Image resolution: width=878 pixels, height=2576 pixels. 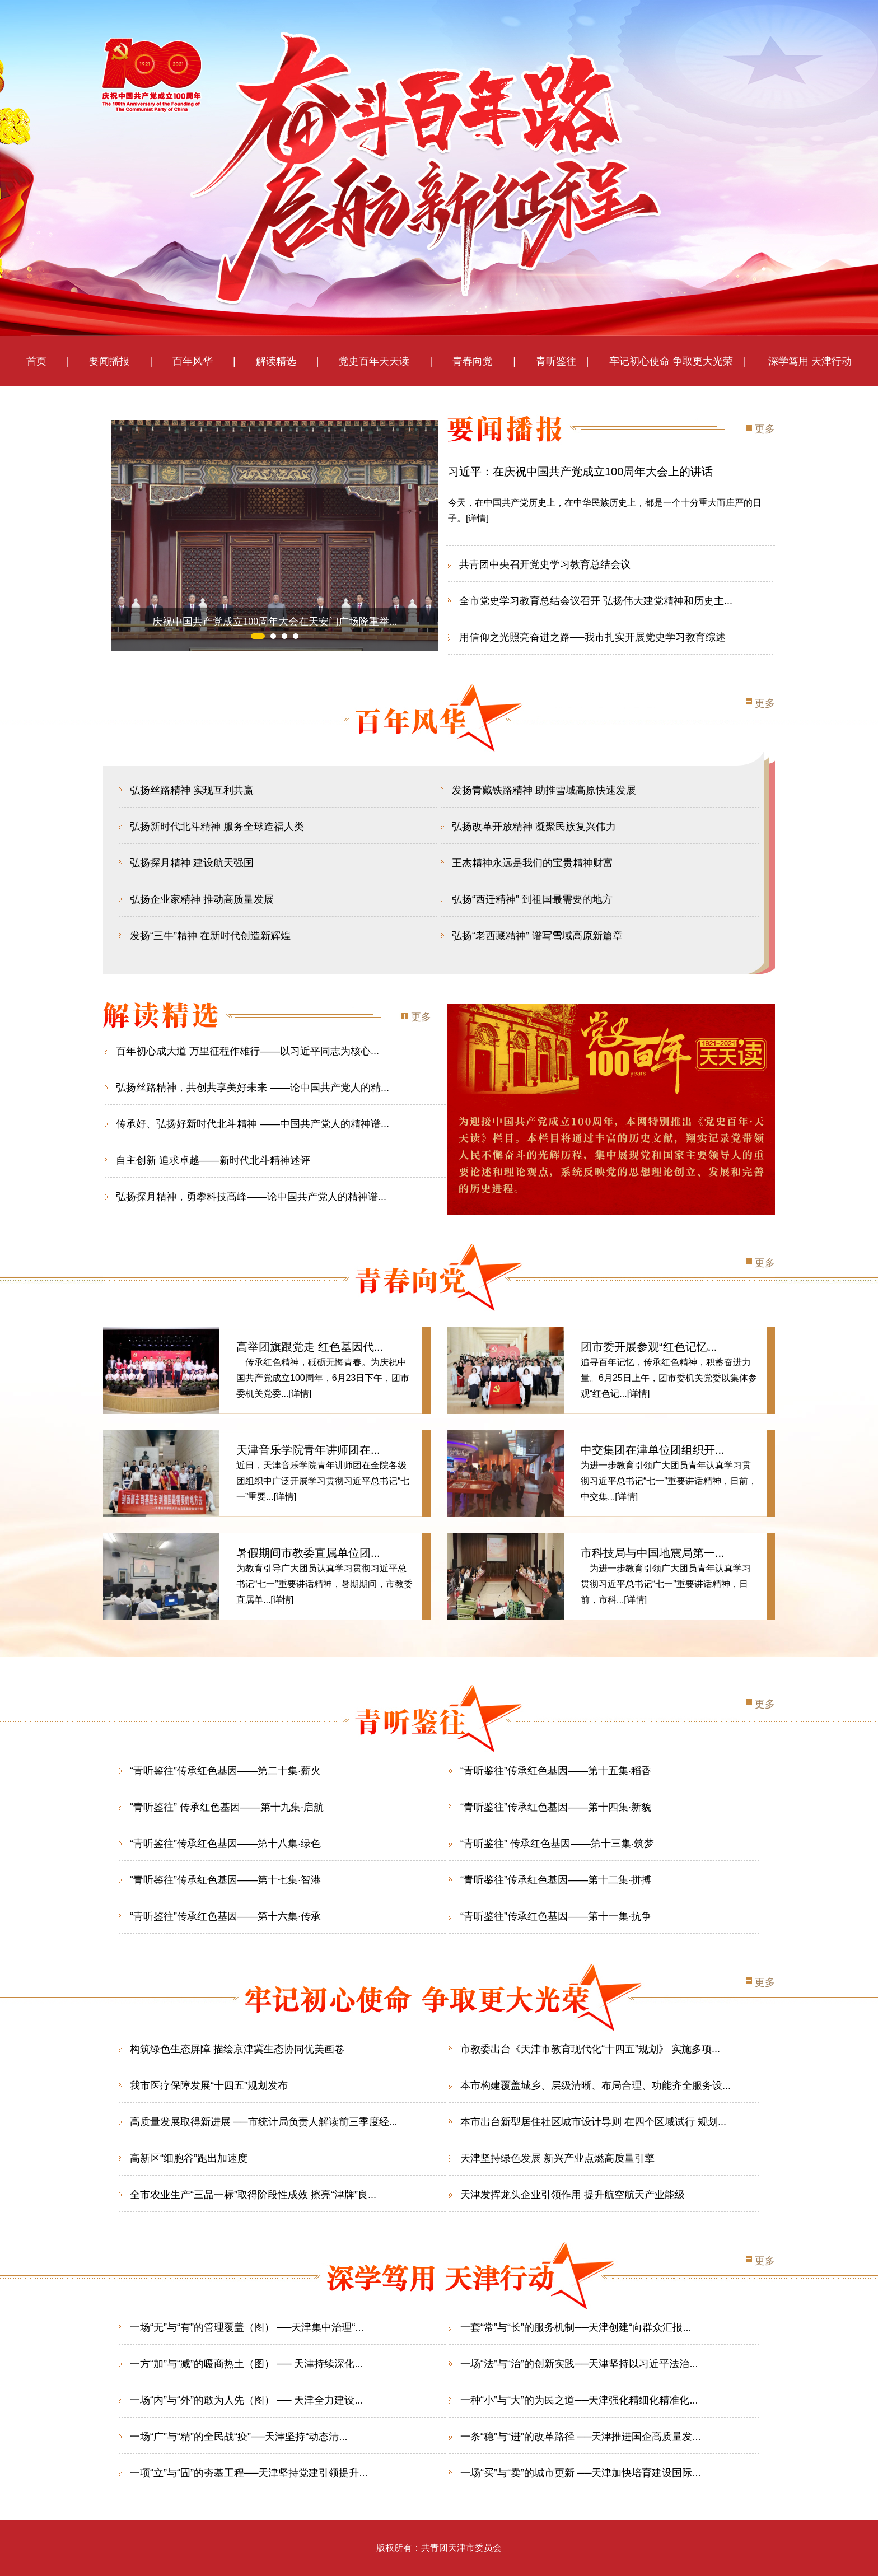 What do you see at coordinates (671, 361) in the screenshot?
I see `牢记初心使命 争取更大光荣` at bounding box center [671, 361].